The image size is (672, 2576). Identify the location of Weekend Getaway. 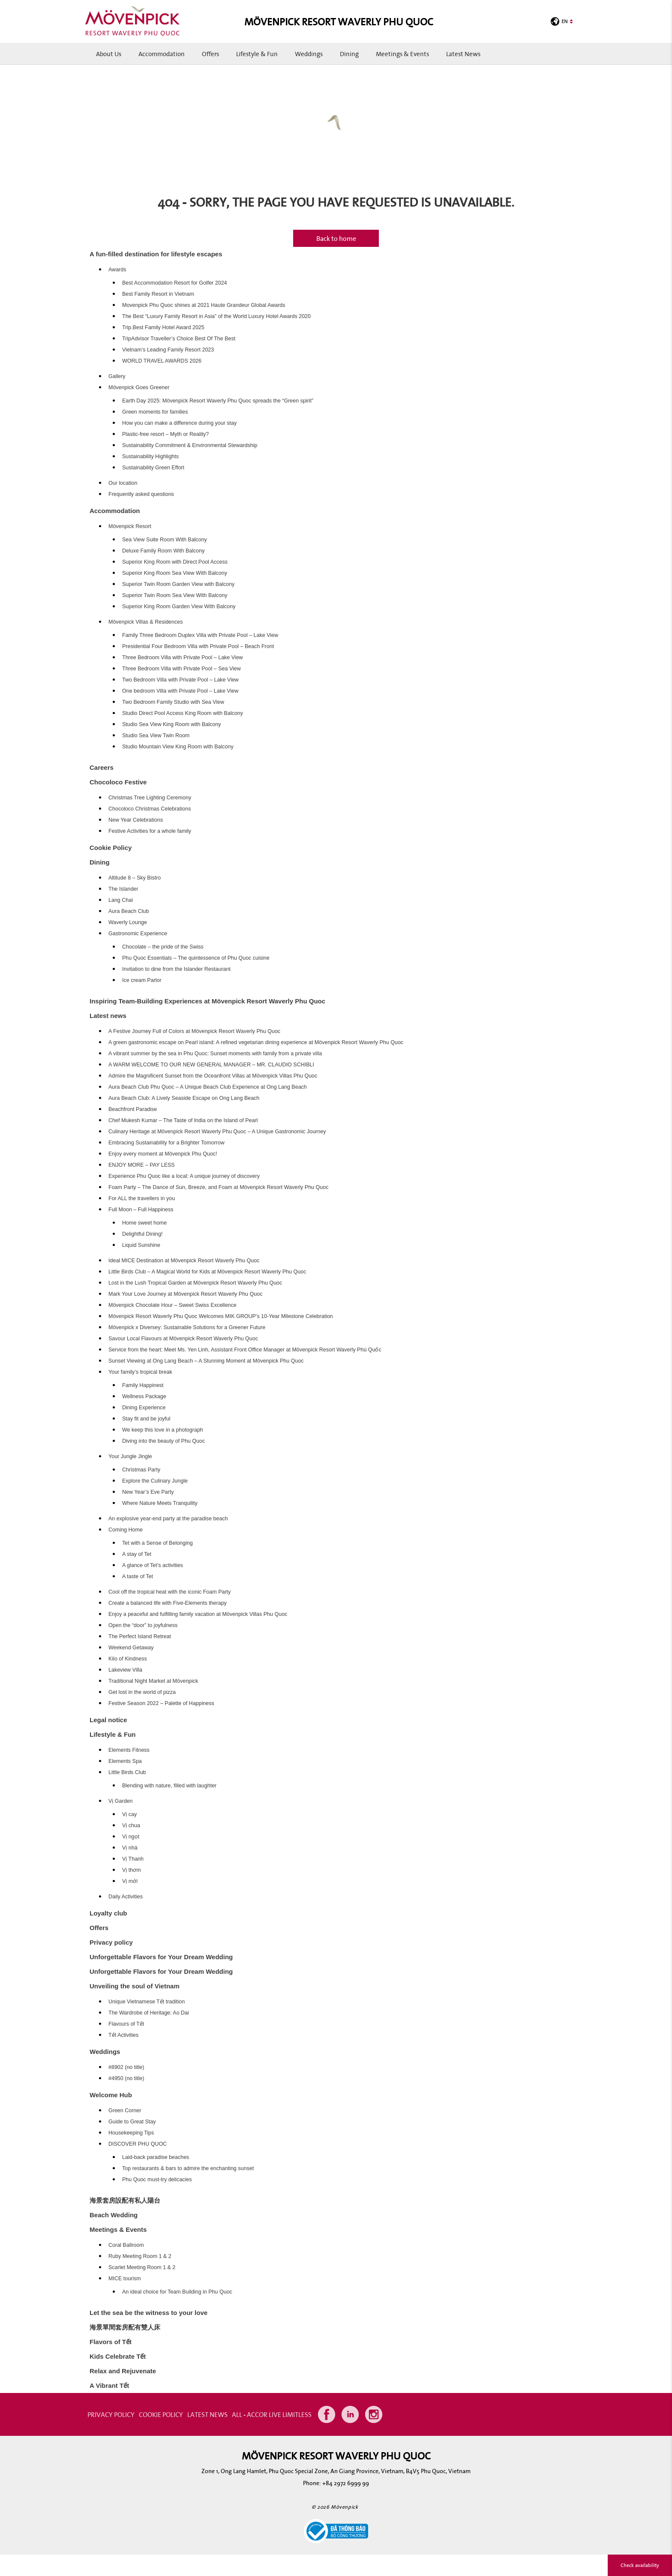
(130, 1648).